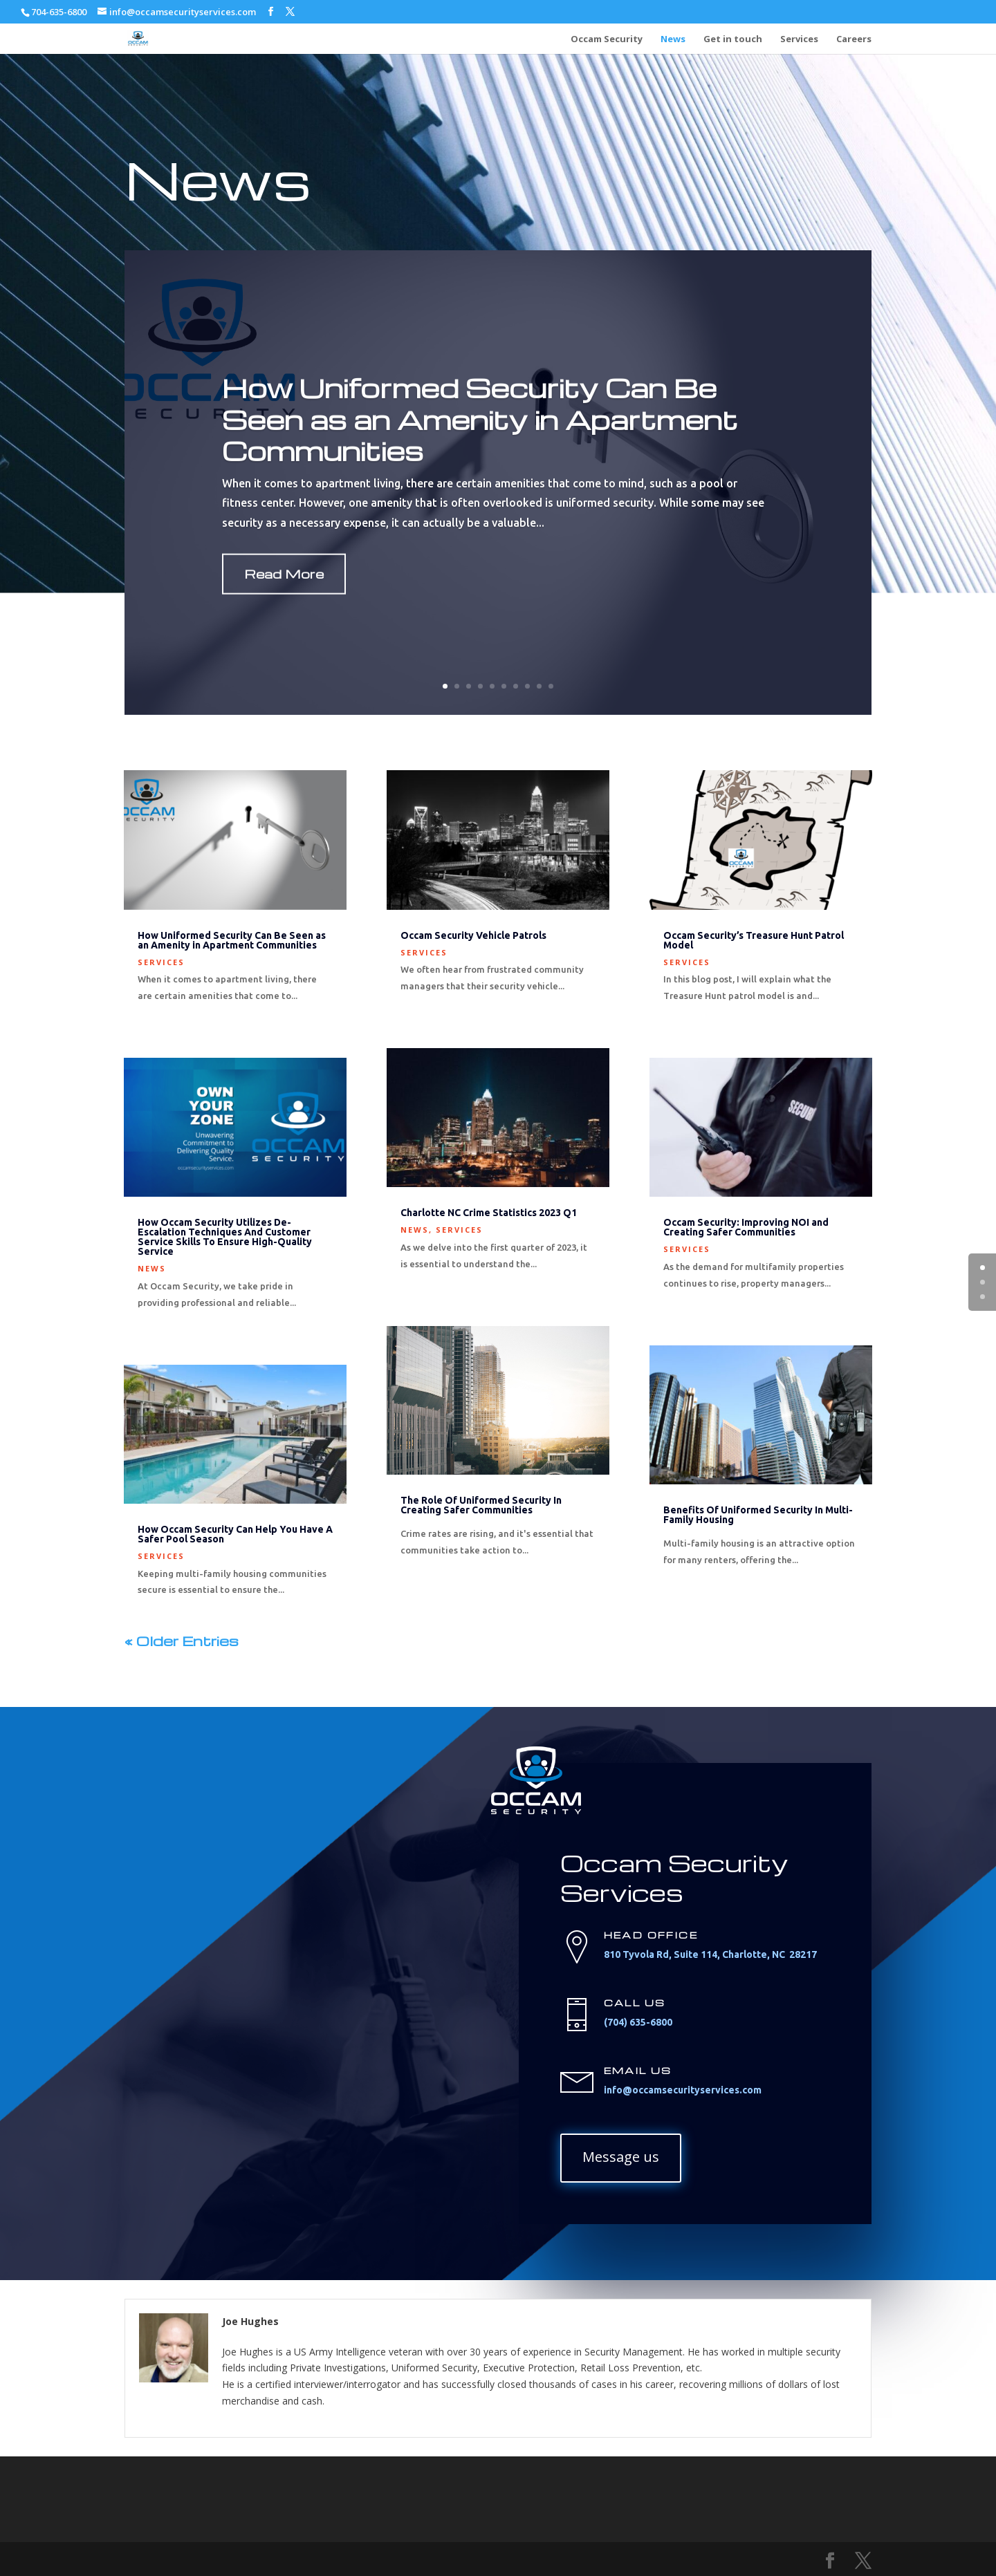 This screenshot has height=2576, width=996. What do you see at coordinates (799, 39) in the screenshot?
I see `Services` at bounding box center [799, 39].